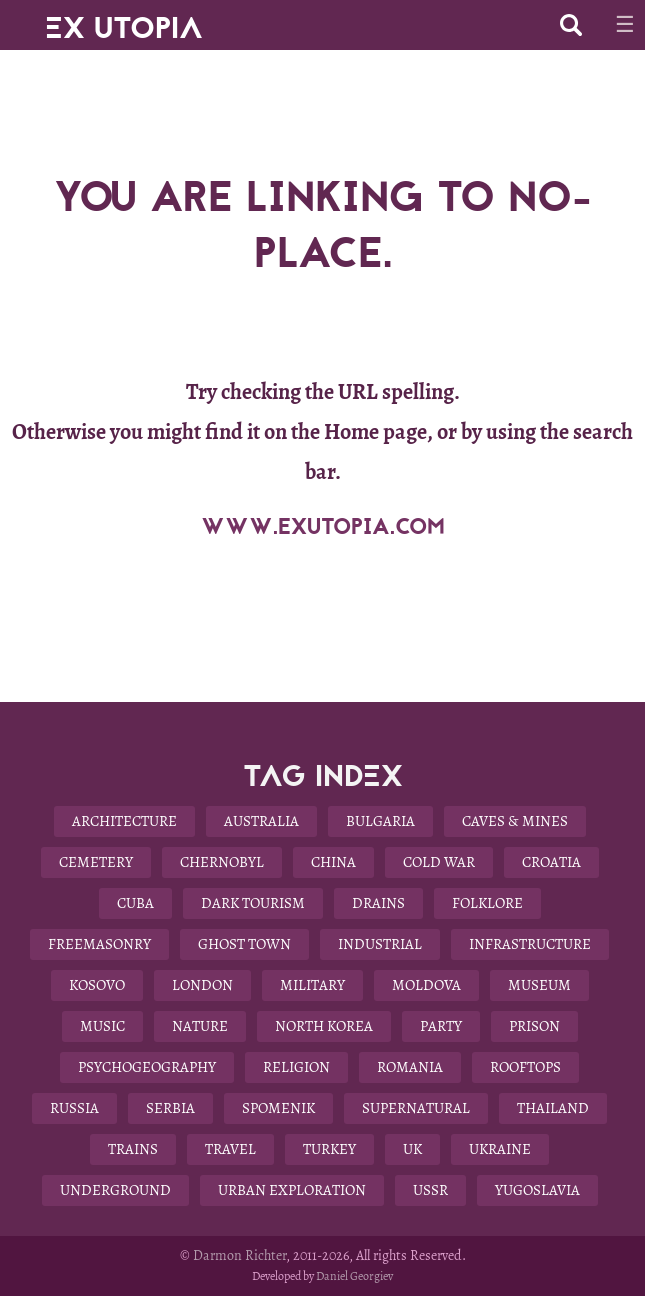  I want to click on Caves & Mines [Caves & Mines (4 items)], so click(515, 821).